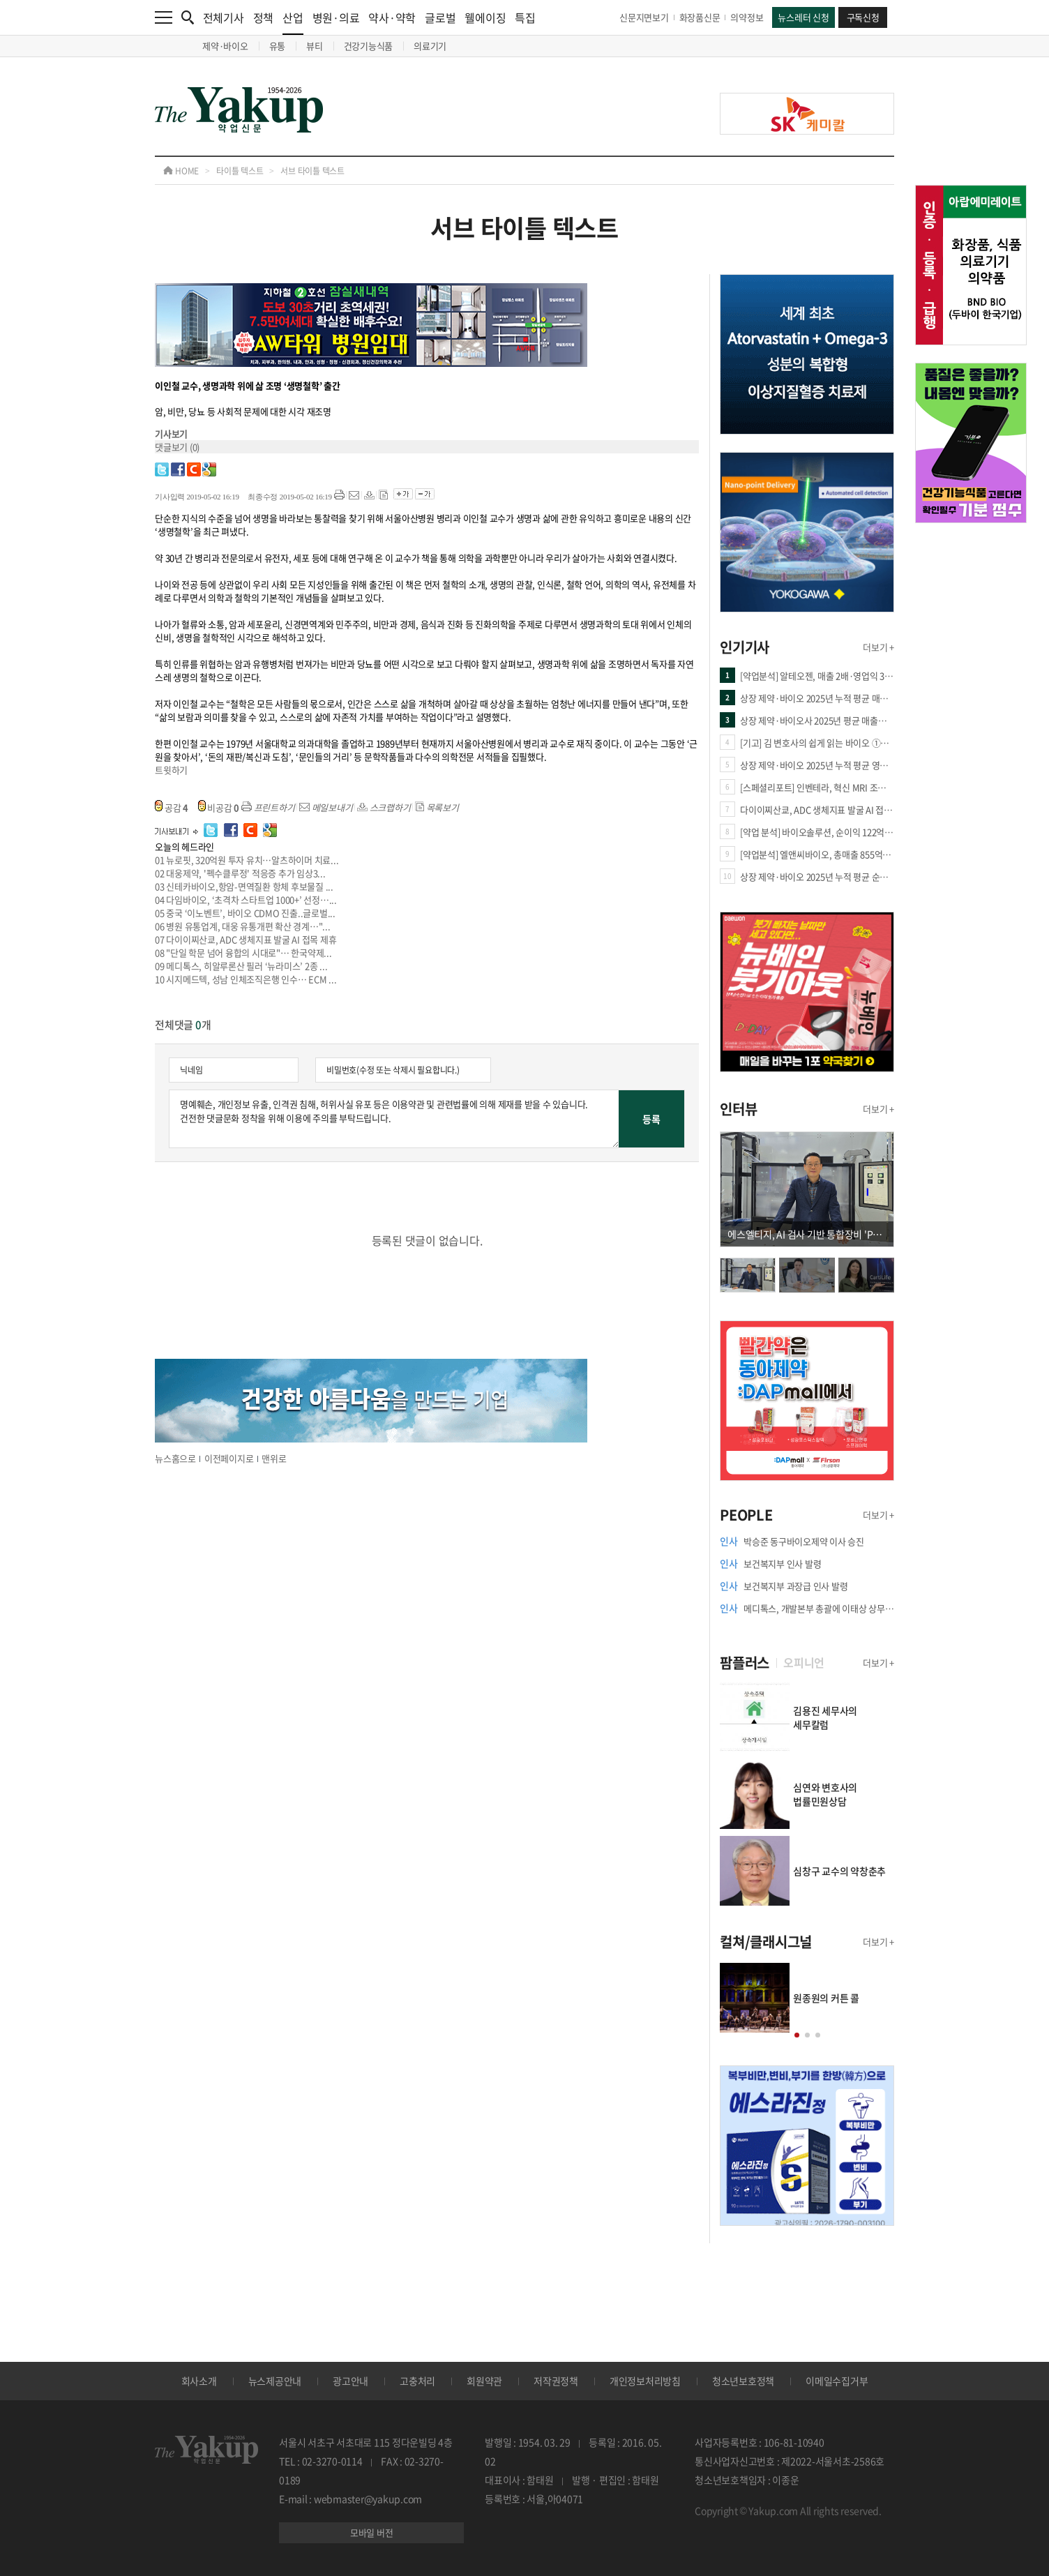 The image size is (1049, 2576). What do you see at coordinates (175, 1458) in the screenshot?
I see `뉴스홈으로` at bounding box center [175, 1458].